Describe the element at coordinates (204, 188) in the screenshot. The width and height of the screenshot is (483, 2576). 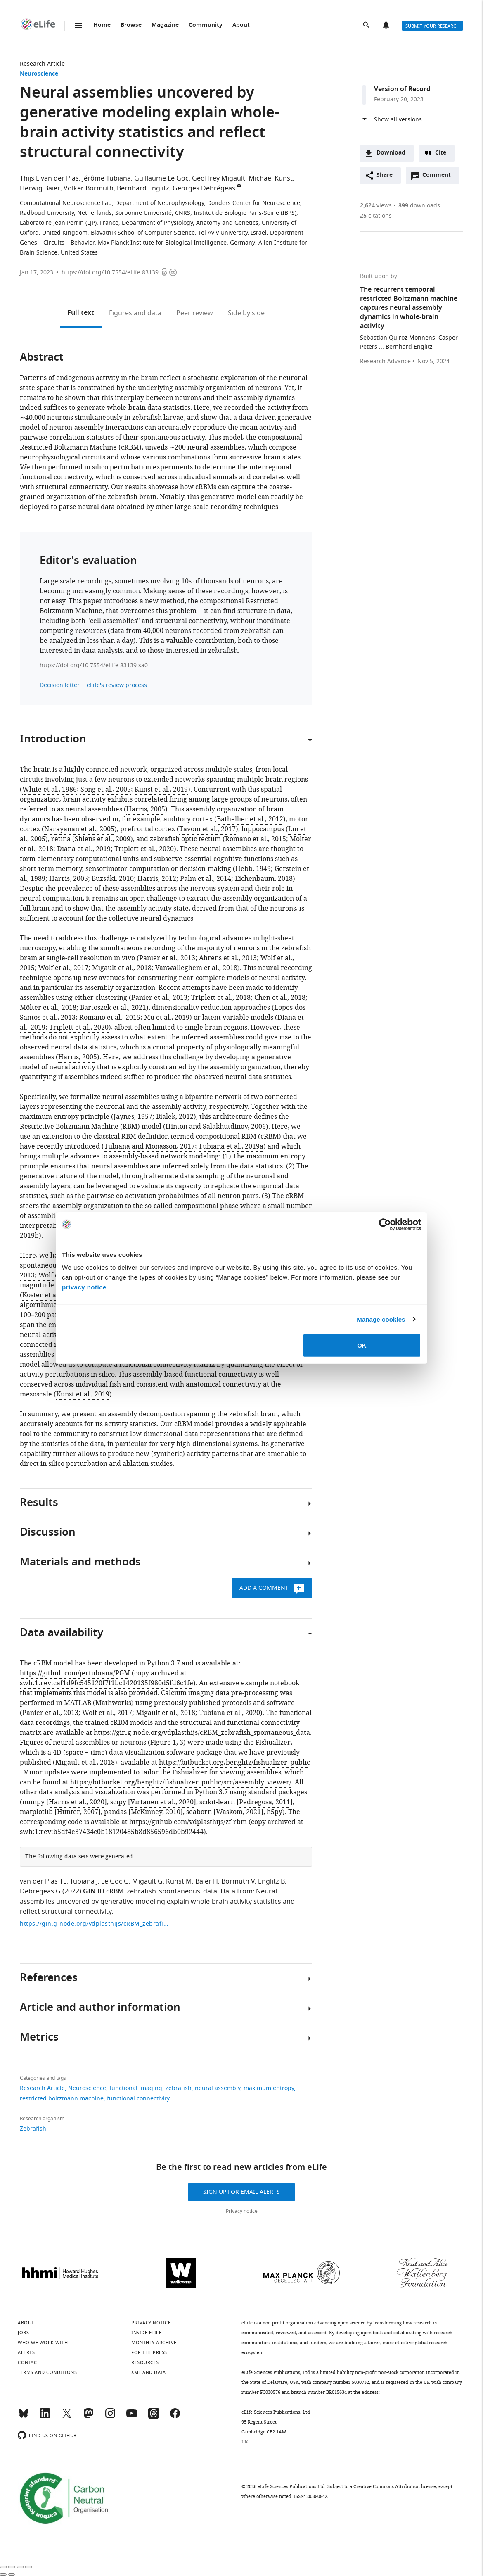
I see `Georges Debrégeas` at that location.